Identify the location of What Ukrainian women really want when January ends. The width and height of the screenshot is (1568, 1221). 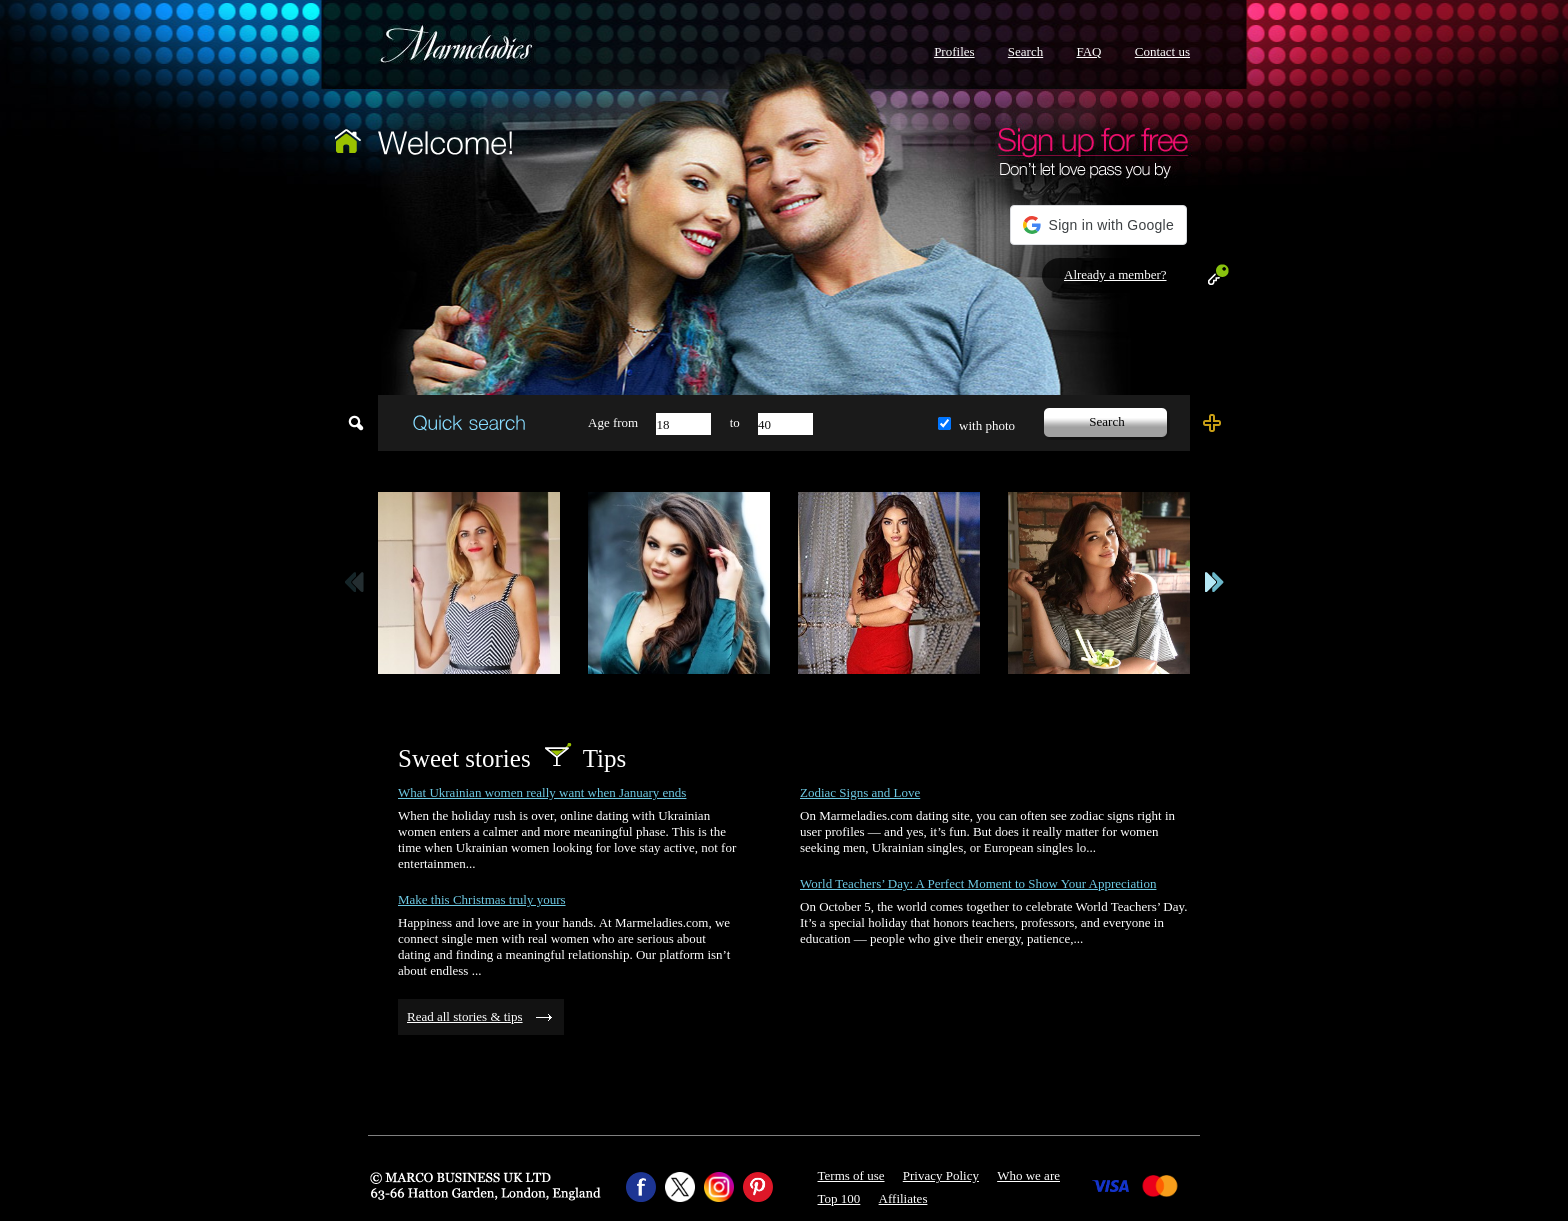
(542, 792).